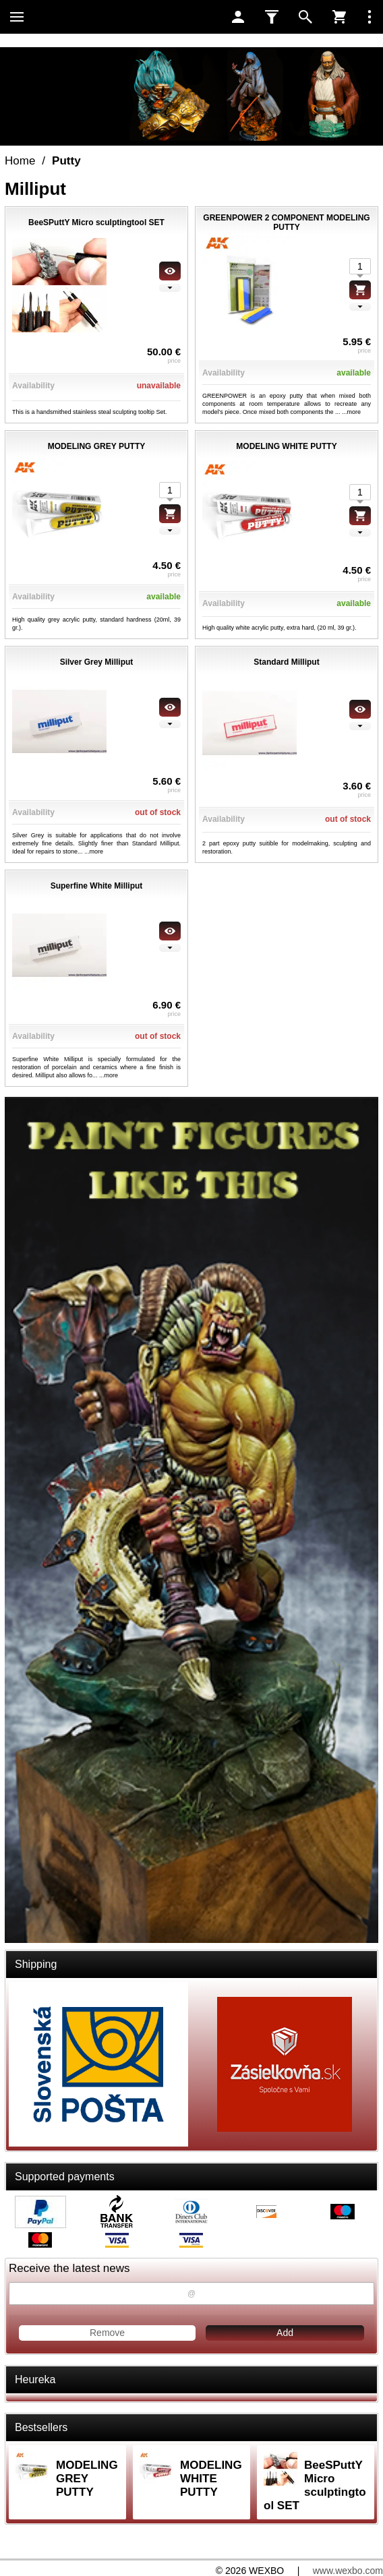 The width and height of the screenshot is (383, 2576). Describe the element at coordinates (211, 2478) in the screenshot. I see `MODELING WHITE PUTTY` at that location.